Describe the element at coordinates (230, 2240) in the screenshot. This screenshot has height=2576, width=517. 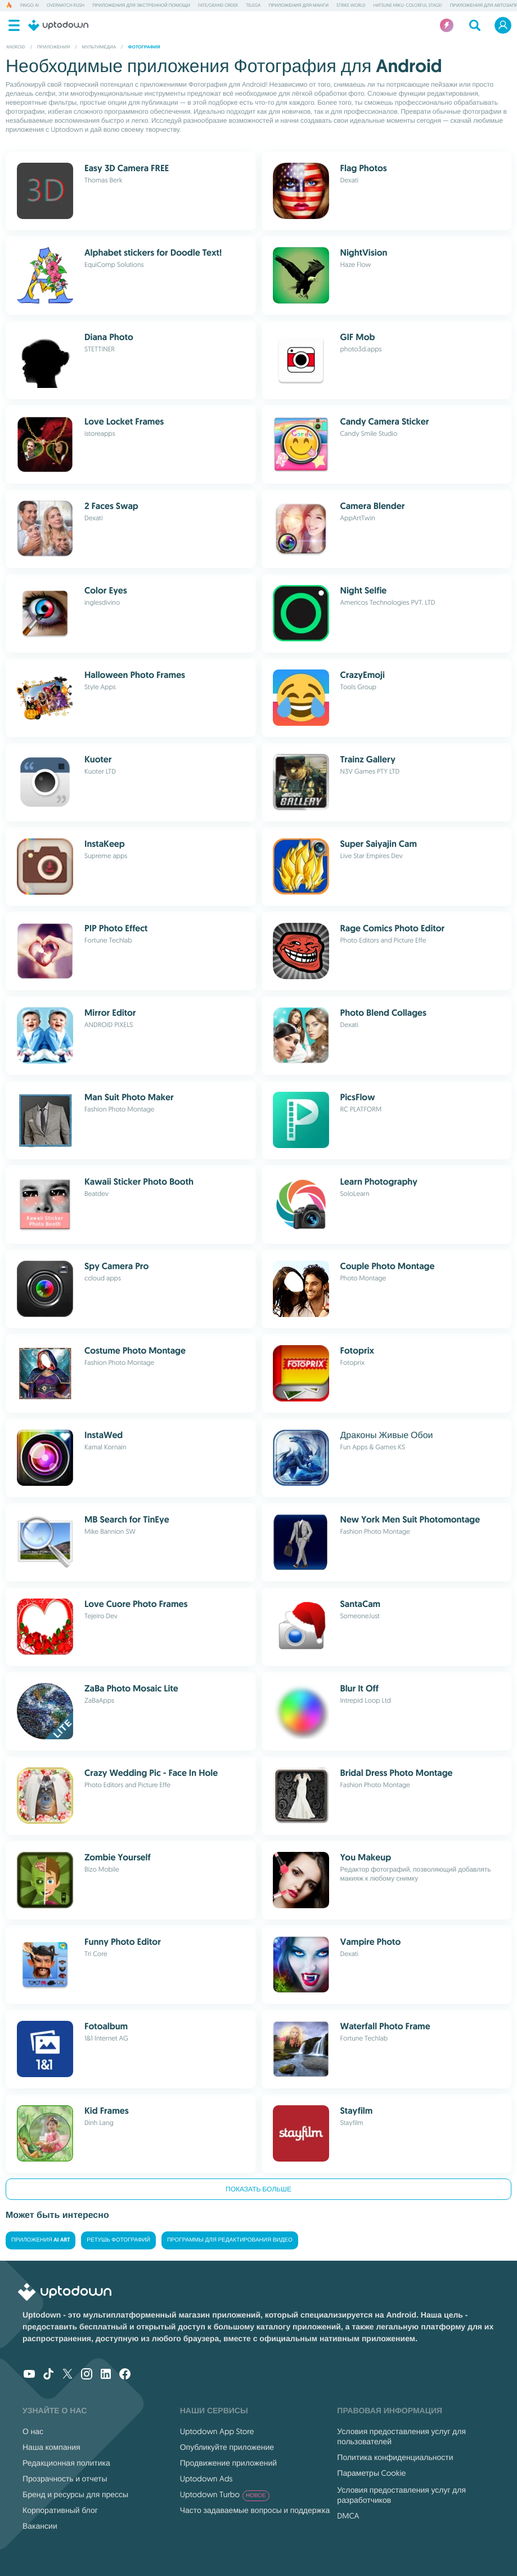
I see `Программы для редактирования видео` at that location.